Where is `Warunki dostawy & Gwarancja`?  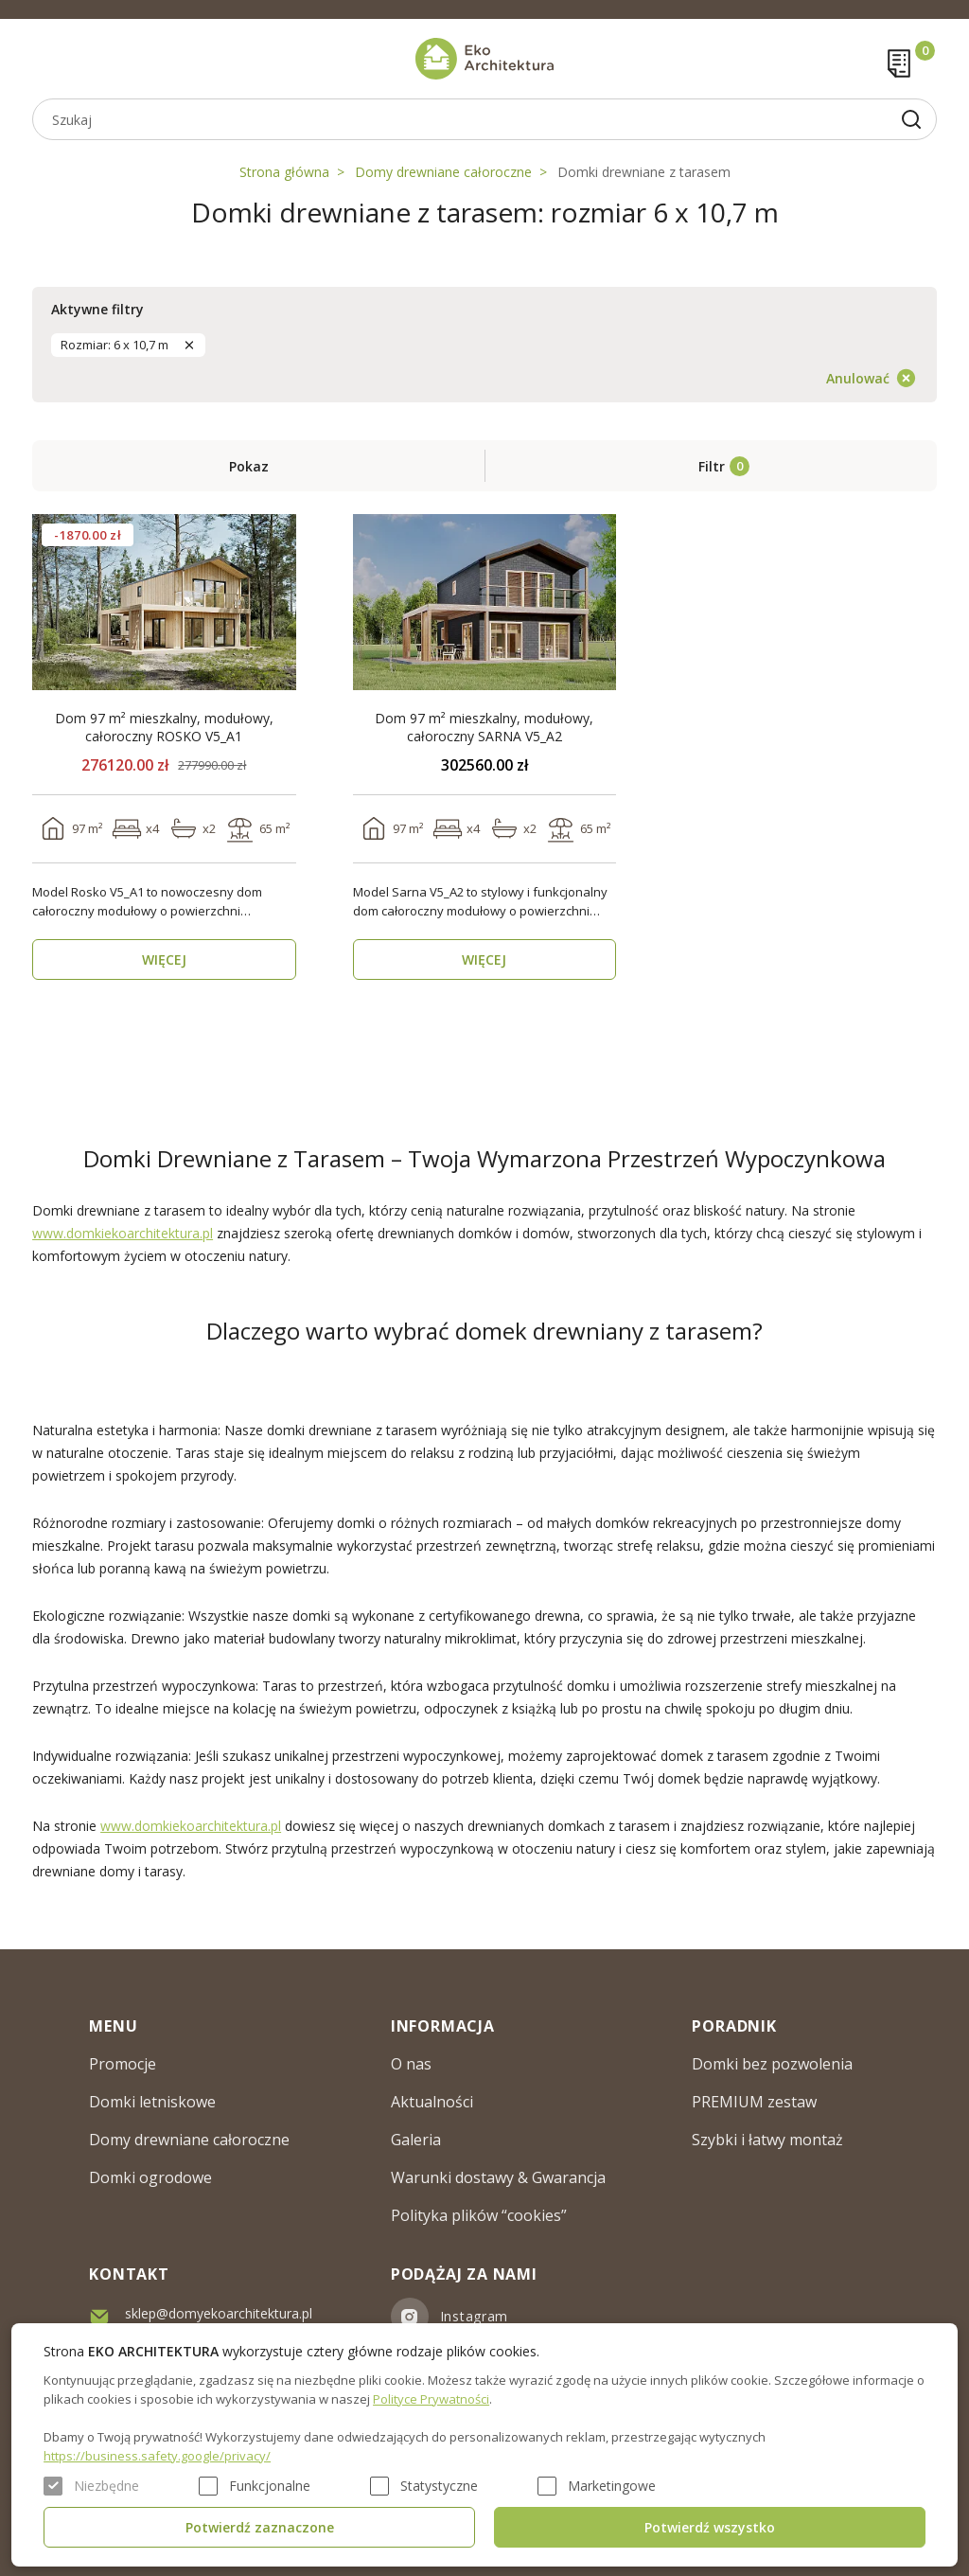 Warunki dostawy & Gwarancja is located at coordinates (498, 2177).